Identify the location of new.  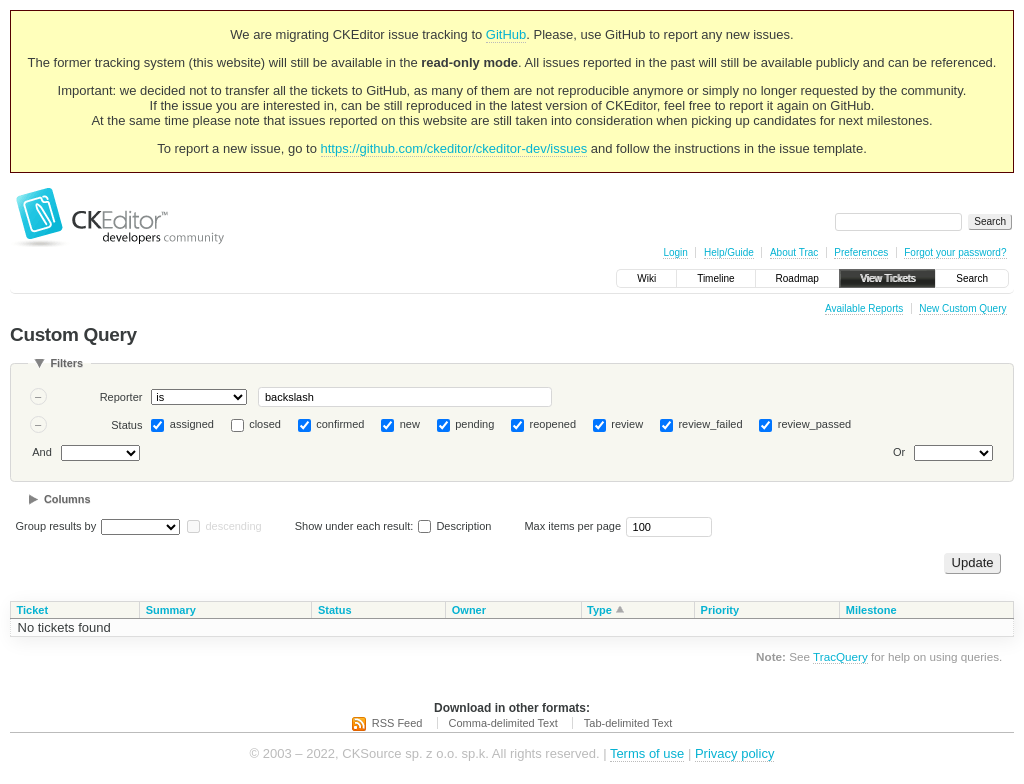
(410, 424).